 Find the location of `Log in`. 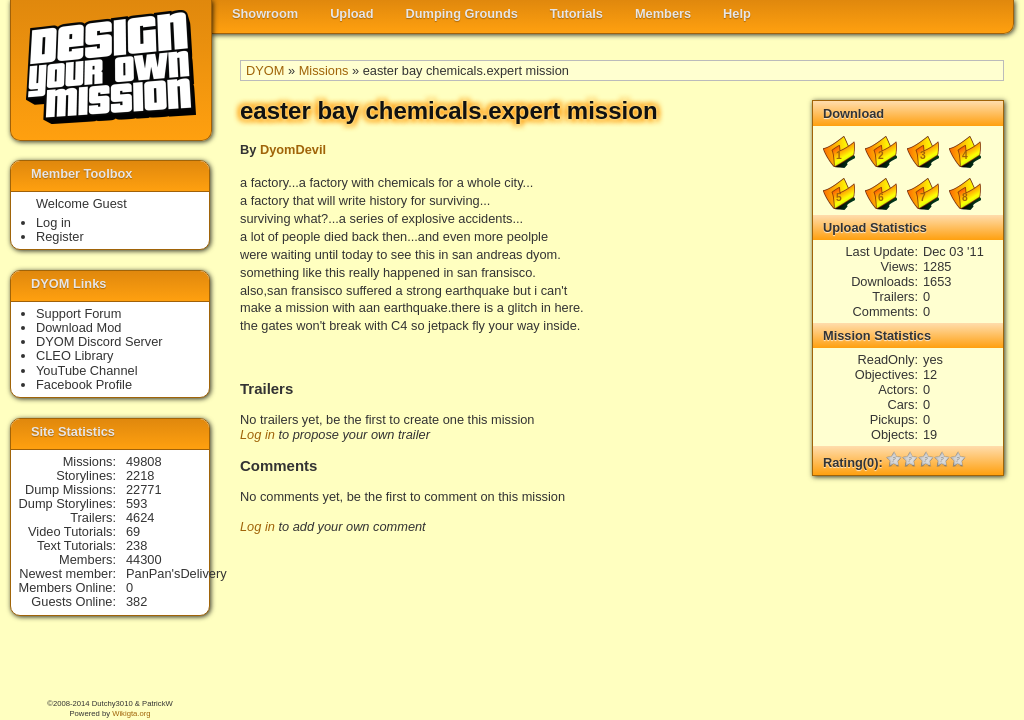

Log in is located at coordinates (257, 434).